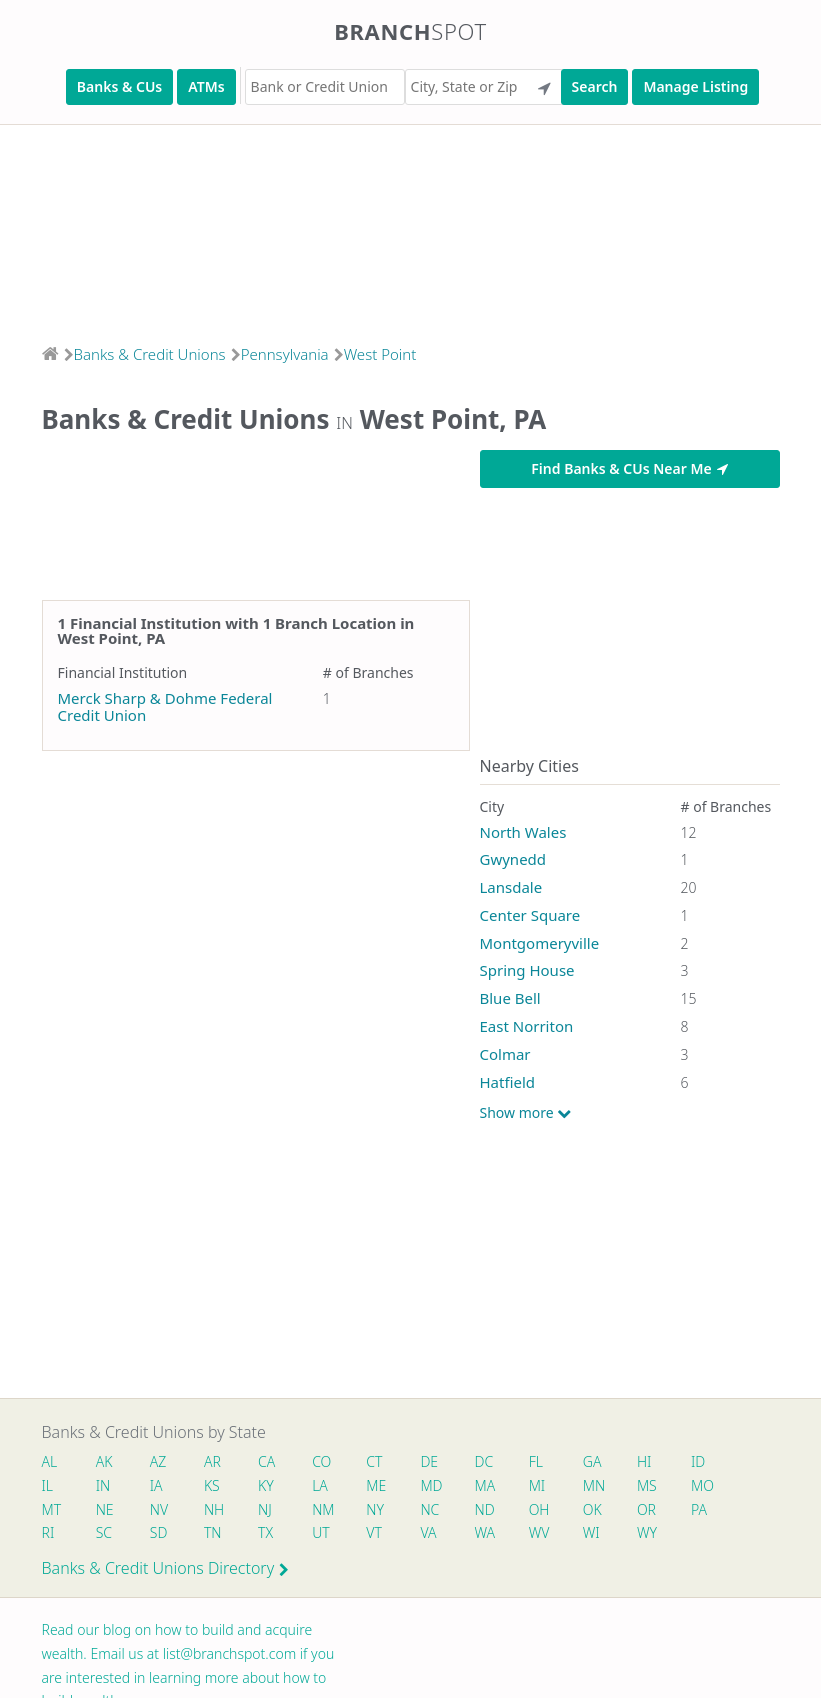 Image resolution: width=821 pixels, height=1698 pixels. What do you see at coordinates (429, 1532) in the screenshot?
I see `VA` at bounding box center [429, 1532].